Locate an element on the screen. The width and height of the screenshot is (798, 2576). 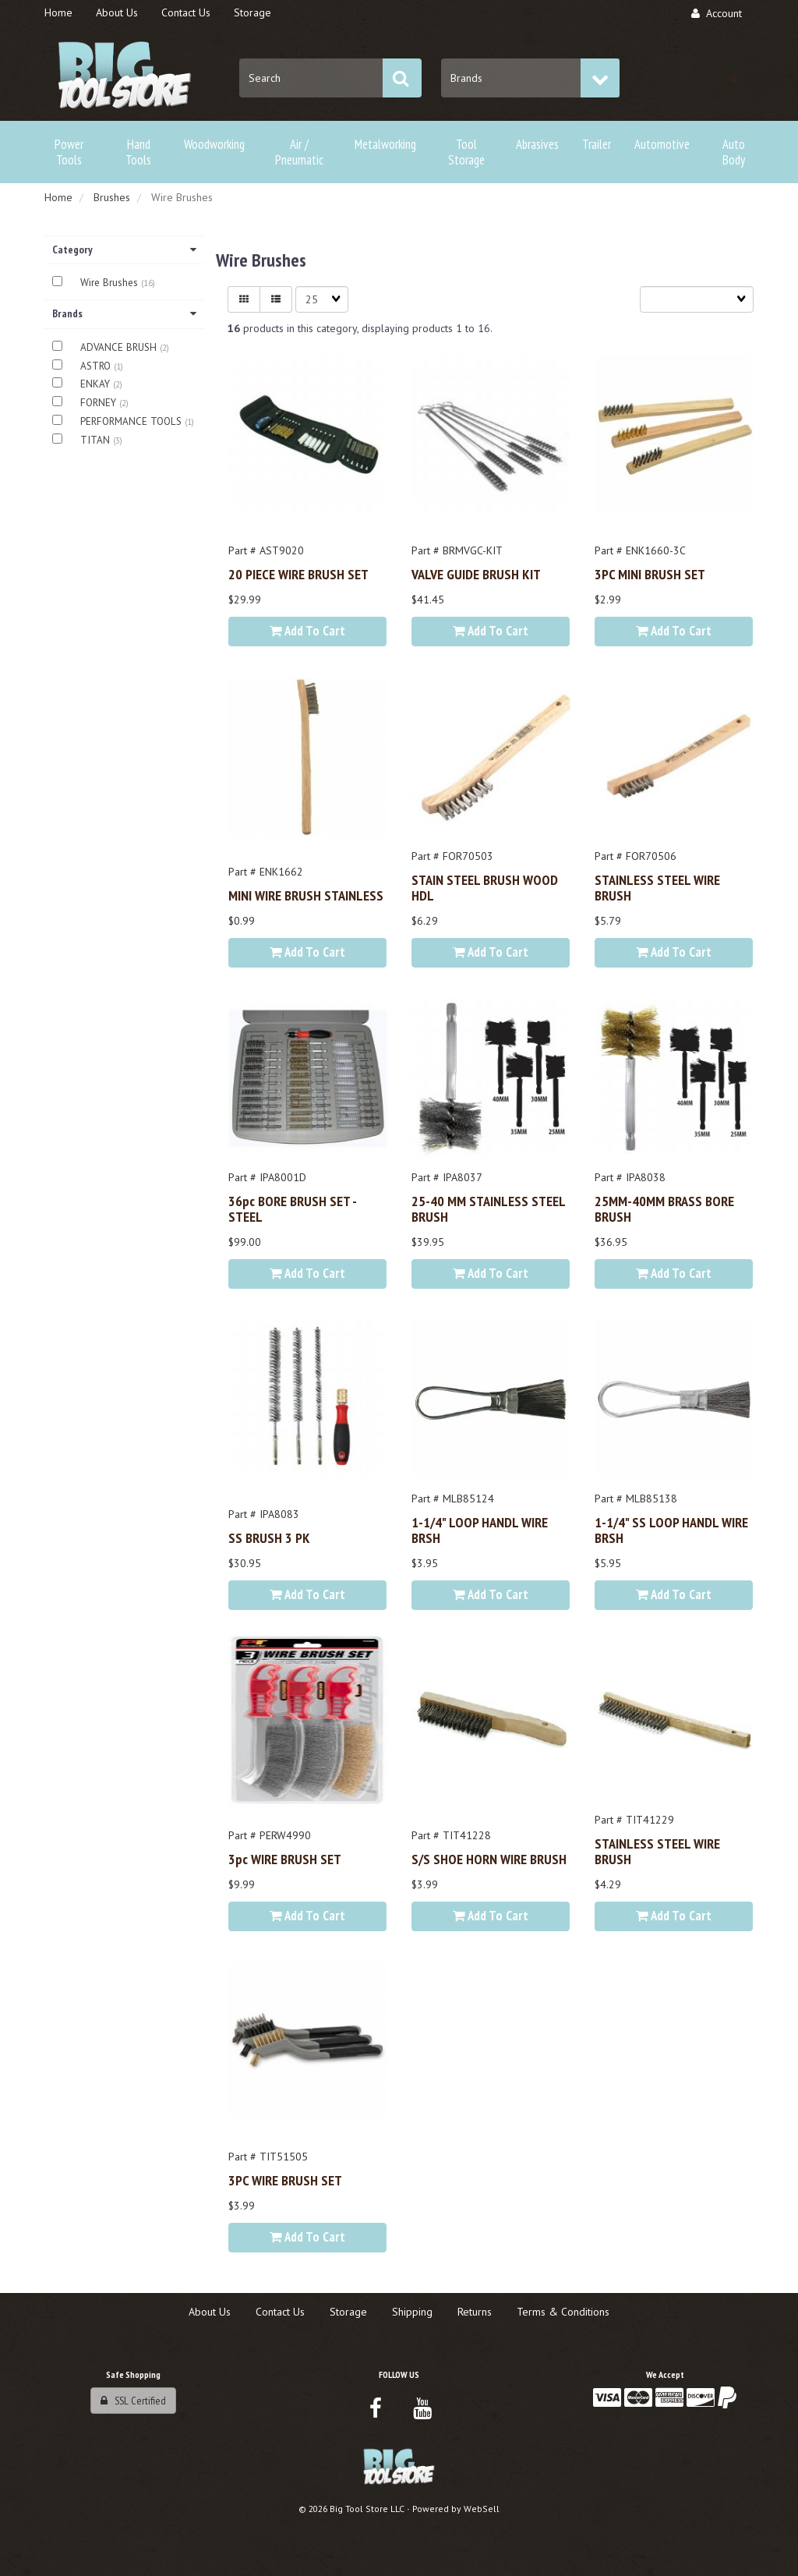
TITAN is located at coordinates (96, 440).